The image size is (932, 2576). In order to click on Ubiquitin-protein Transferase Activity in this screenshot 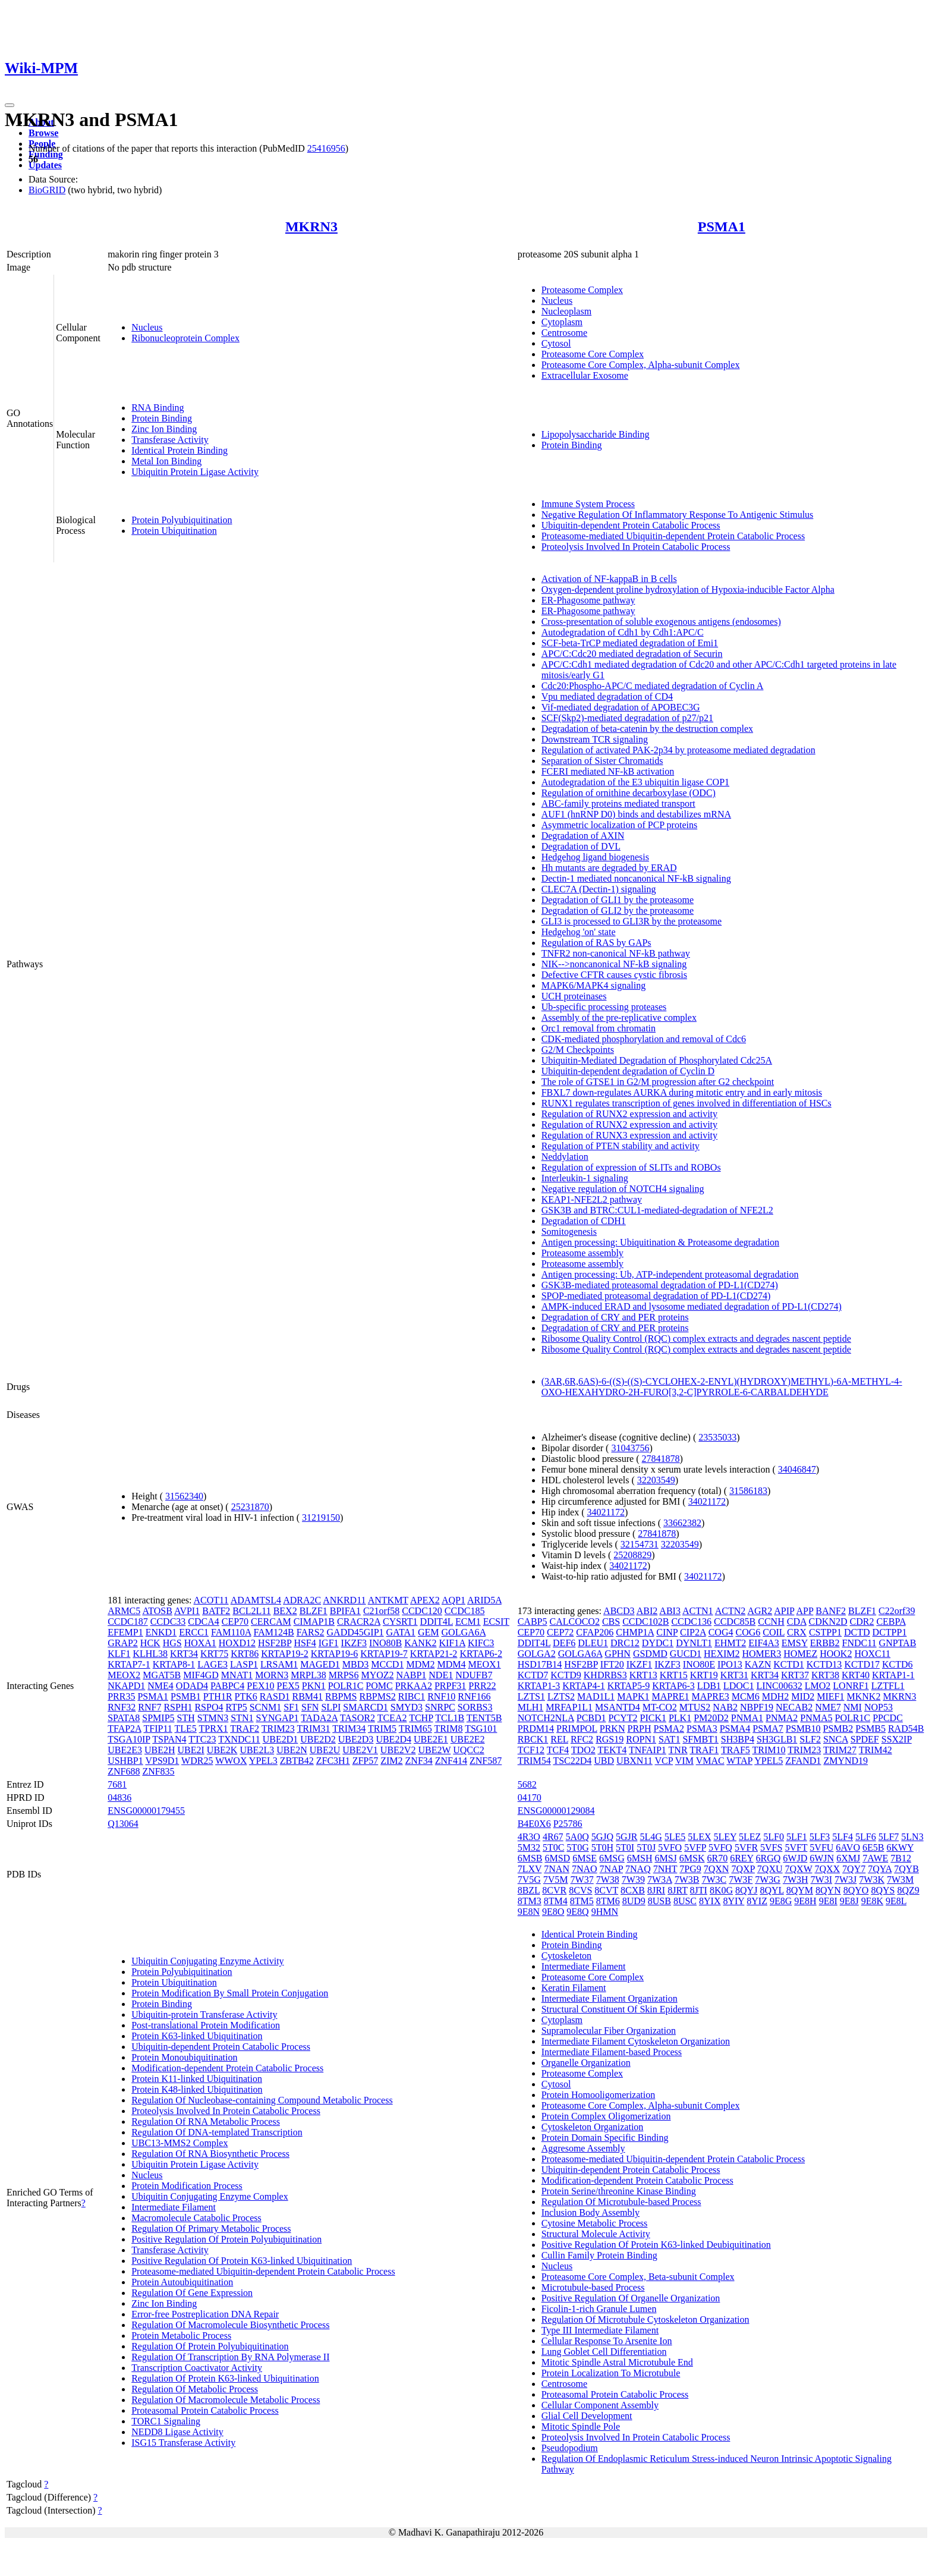, I will do `click(204, 2014)`.